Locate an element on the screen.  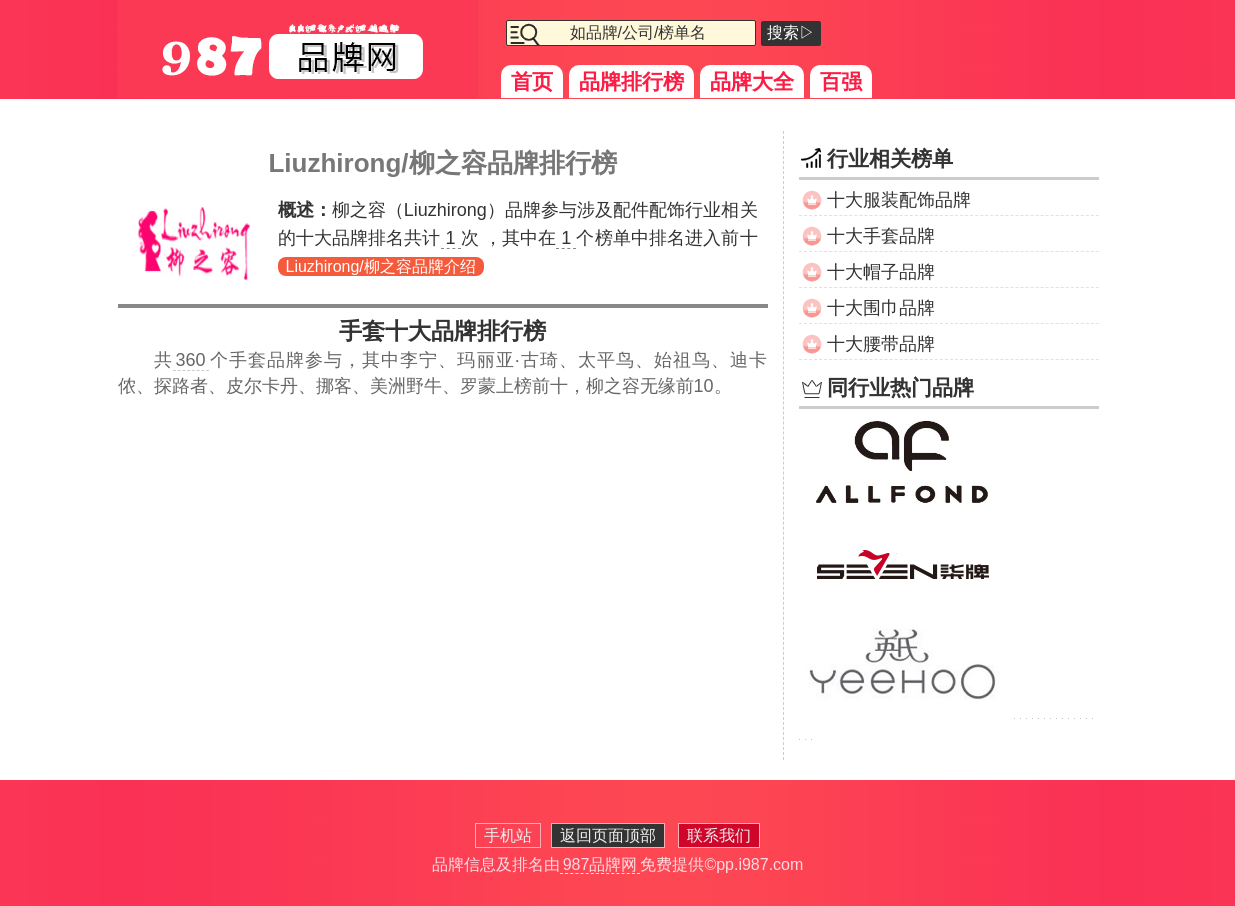
返回页面顶部 is located at coordinates (608, 835).